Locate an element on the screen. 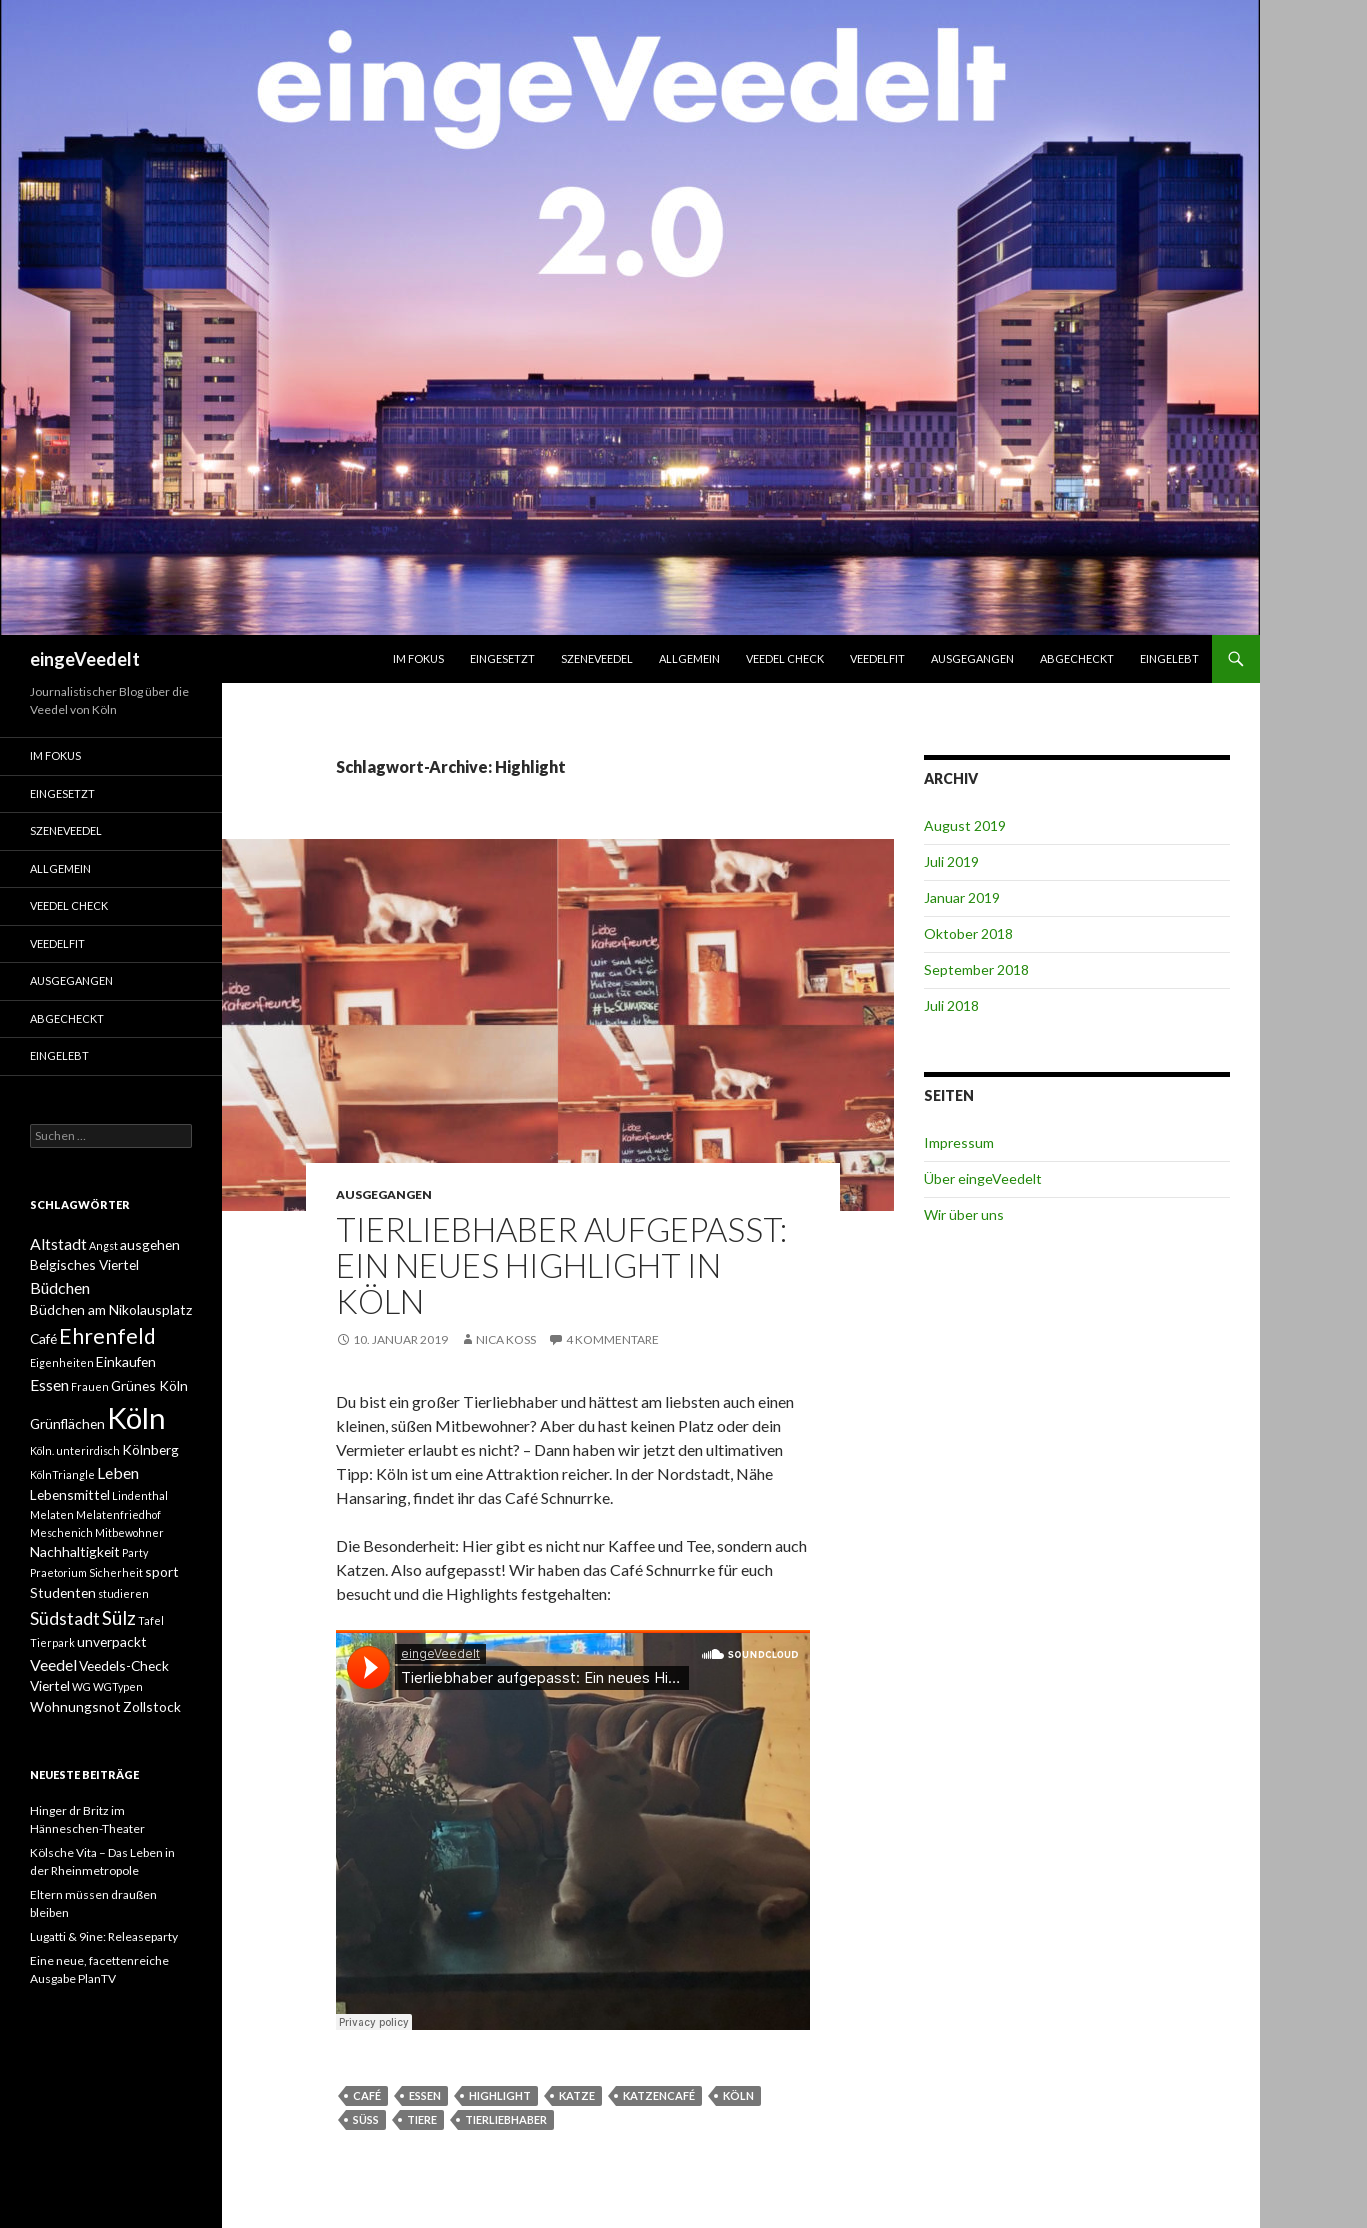 This screenshot has width=1367, height=2228. Nica Koss is located at coordinates (506, 1339).